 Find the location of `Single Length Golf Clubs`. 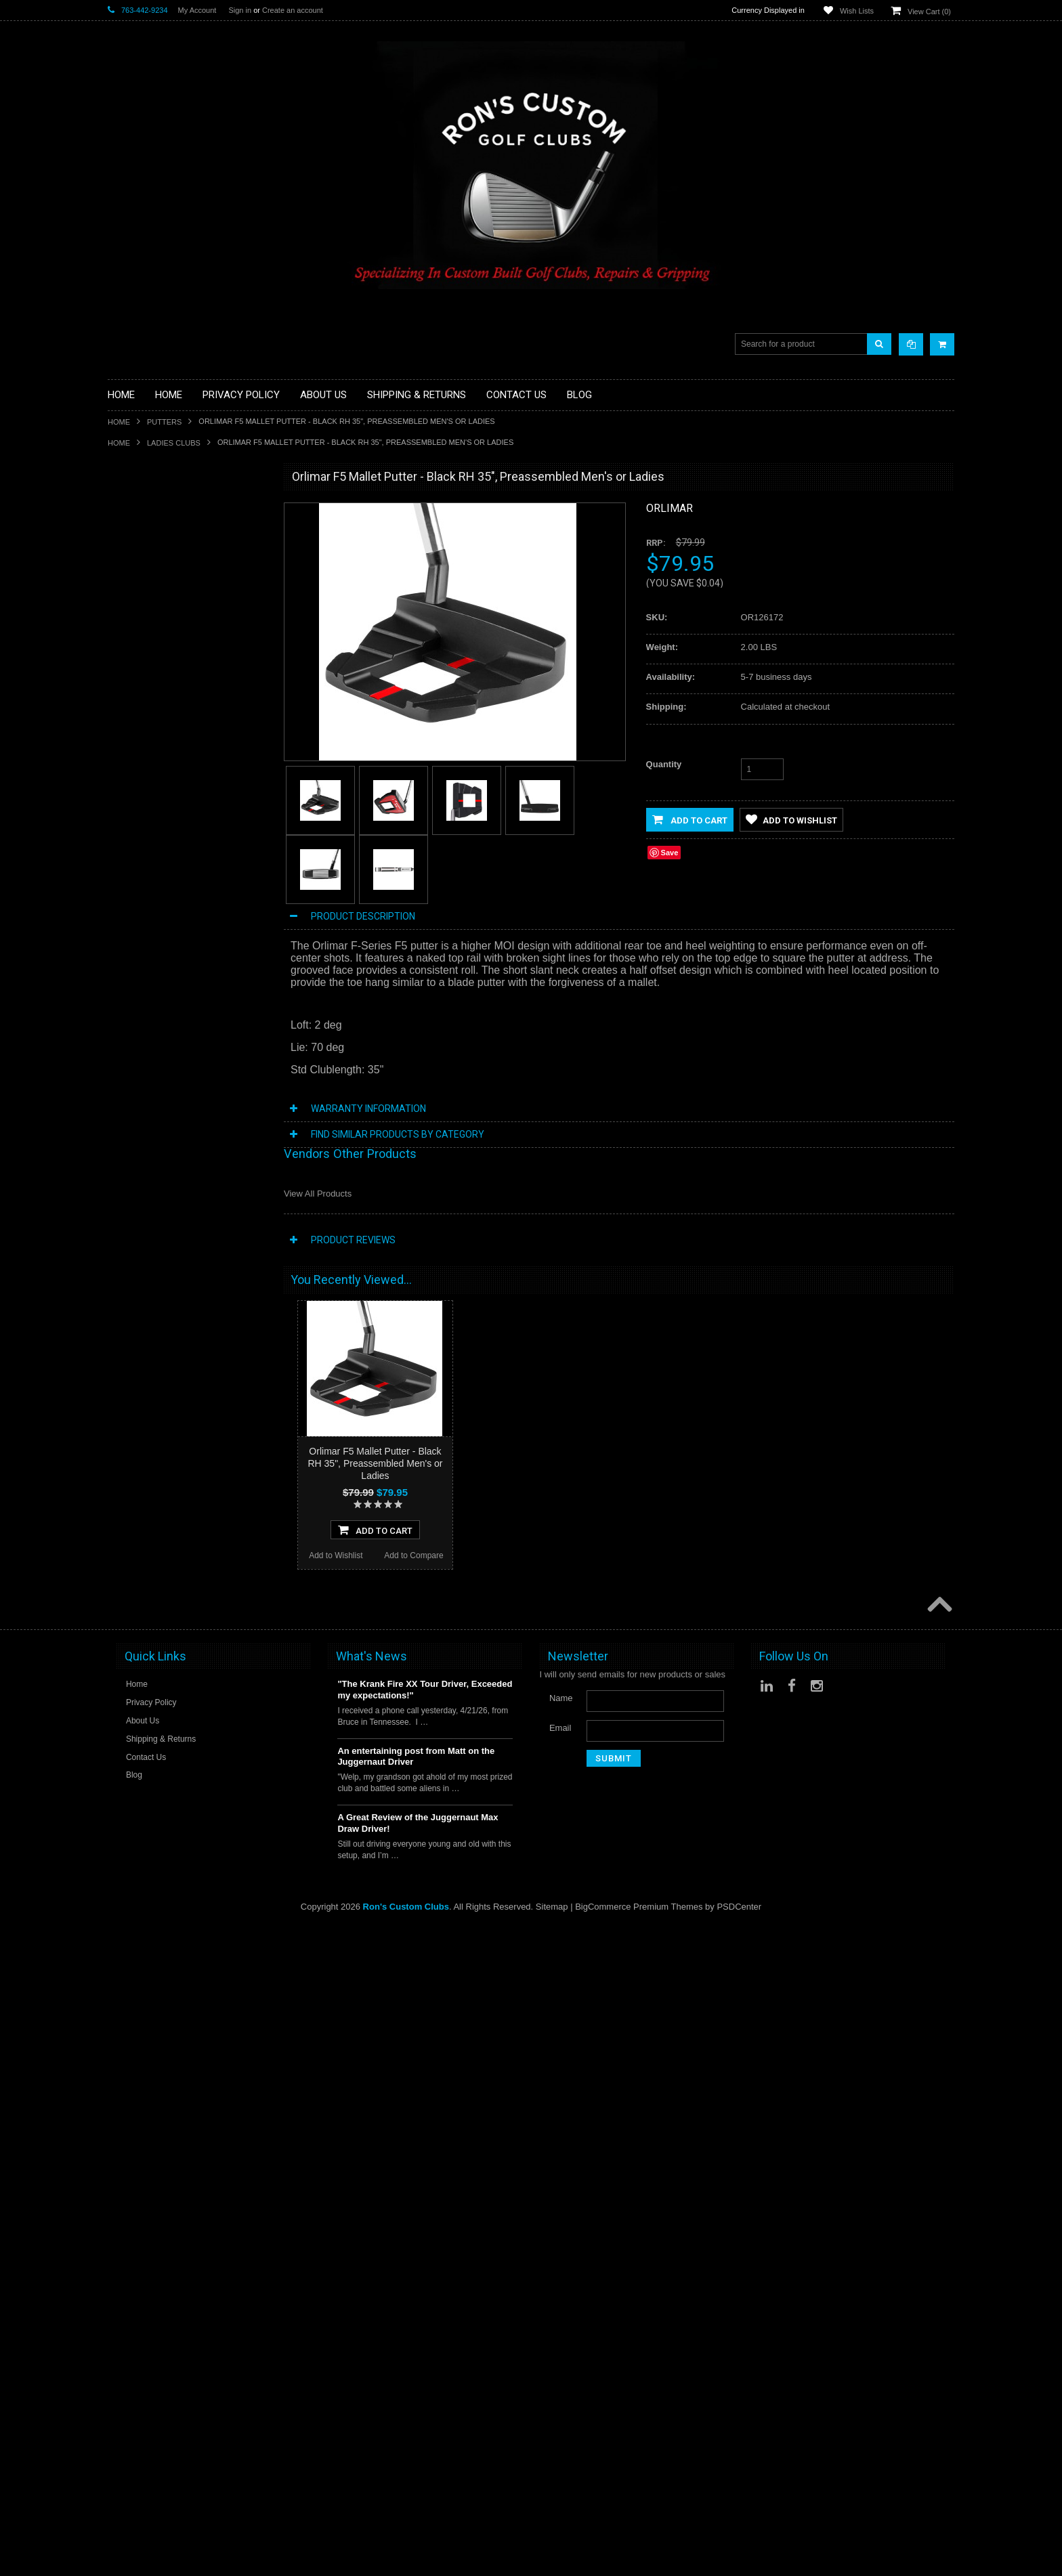

Single Length Golf Clubs is located at coordinates (156, 570).